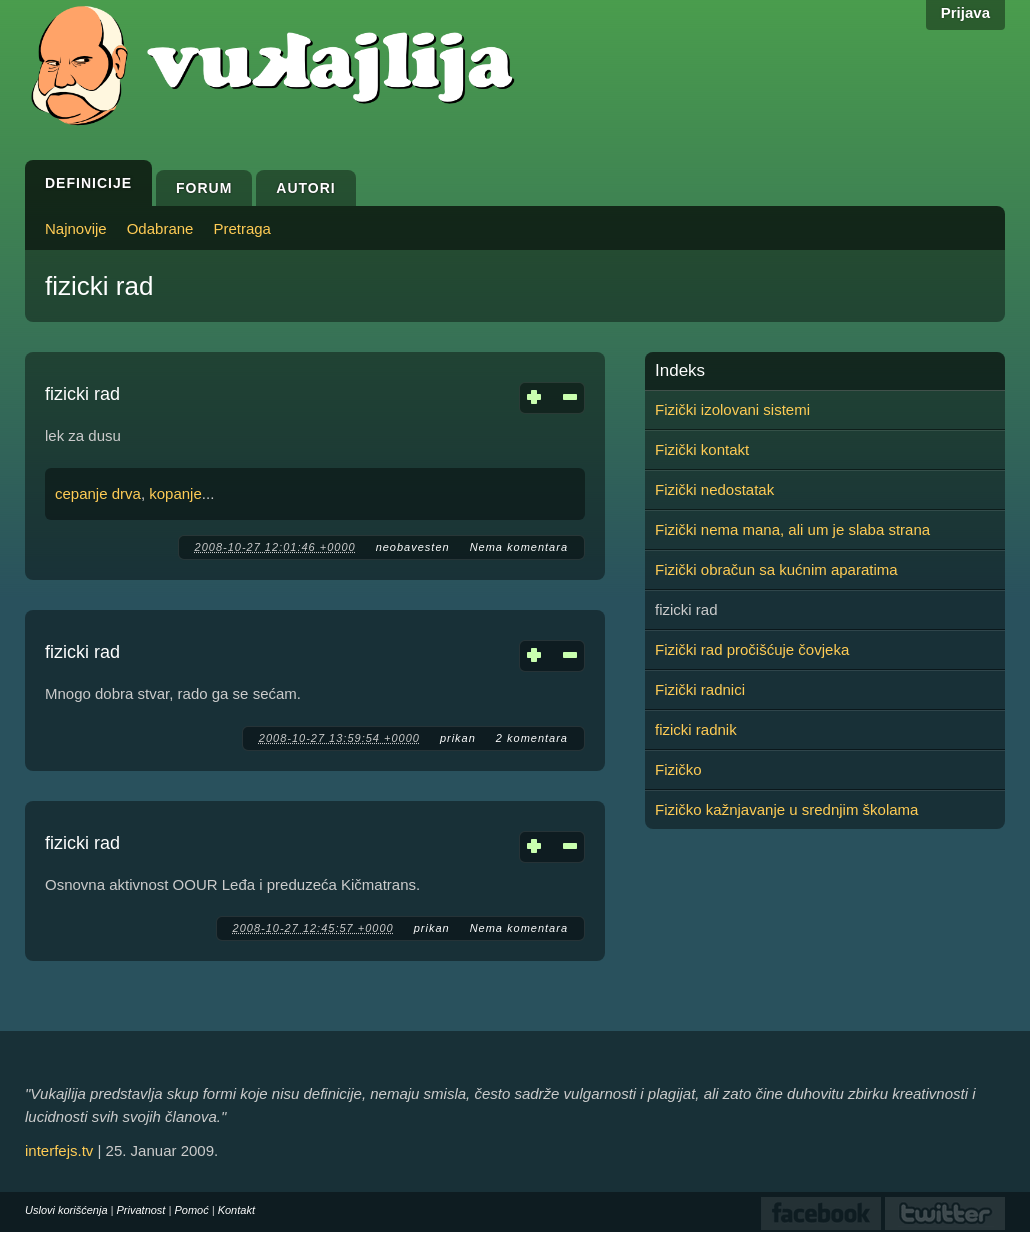 The width and height of the screenshot is (1030, 1238). What do you see at coordinates (458, 738) in the screenshot?
I see `prikan` at bounding box center [458, 738].